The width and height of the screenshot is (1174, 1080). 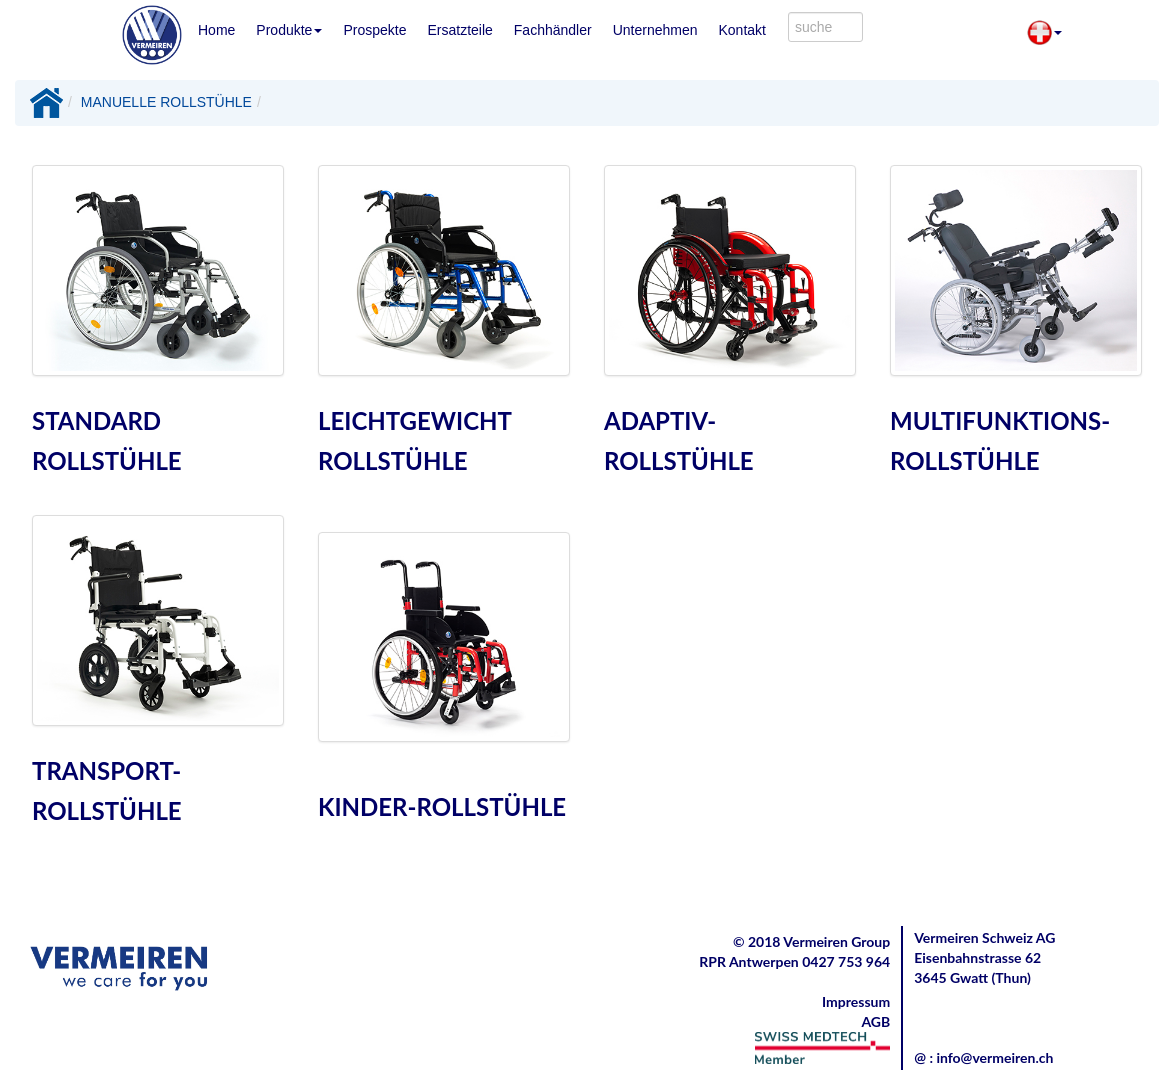 I want to click on Unternehmen, so click(x=655, y=30).